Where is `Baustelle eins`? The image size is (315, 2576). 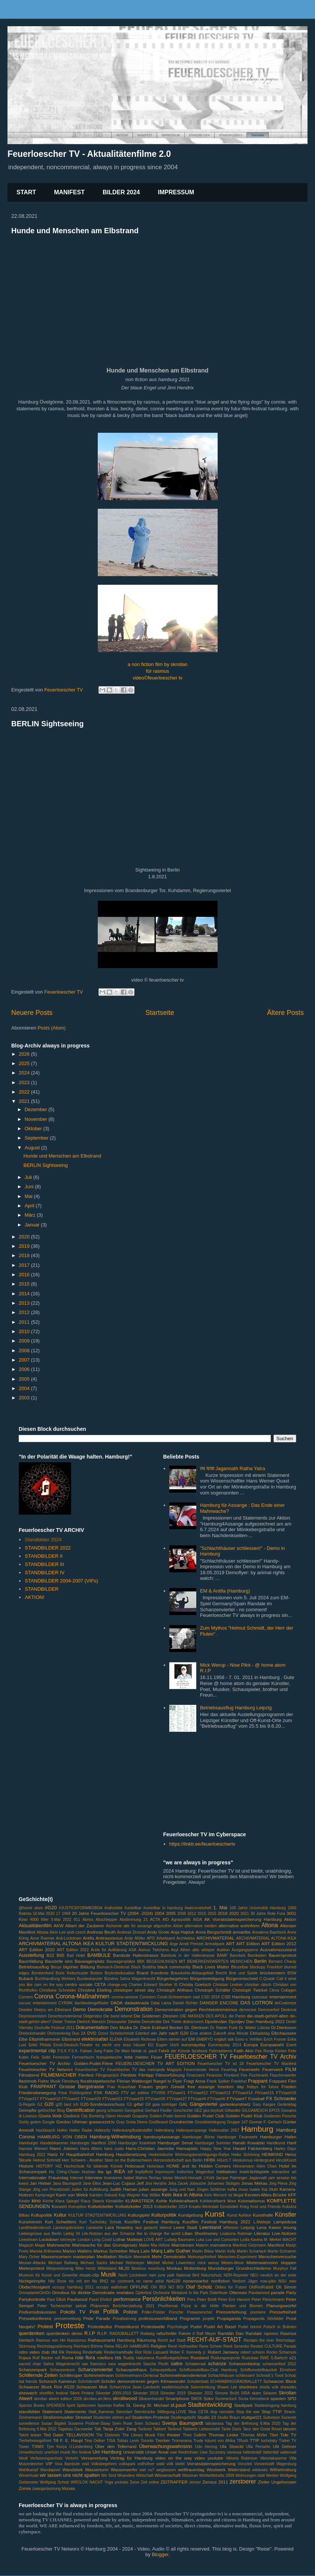
Baustelle eins is located at coordinates (59, 1961).